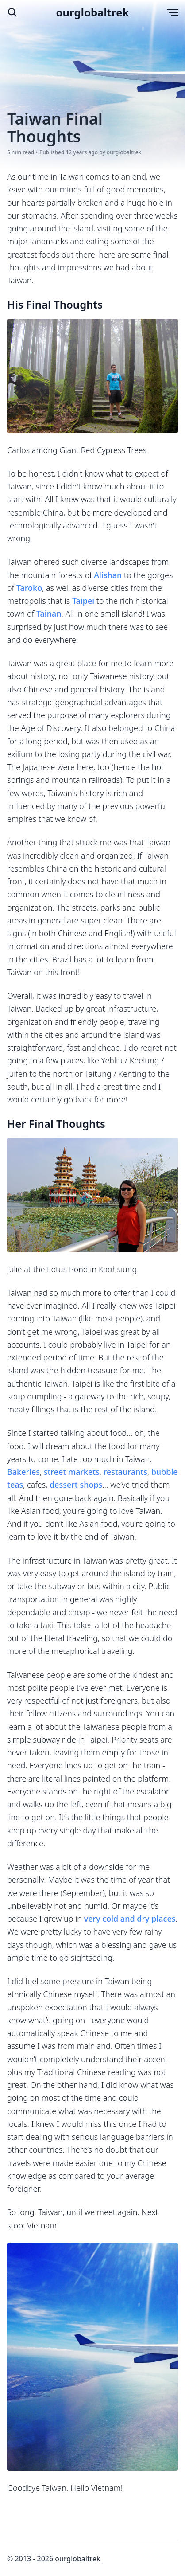  Describe the element at coordinates (23, 1471) in the screenshot. I see `Bakeries` at that location.